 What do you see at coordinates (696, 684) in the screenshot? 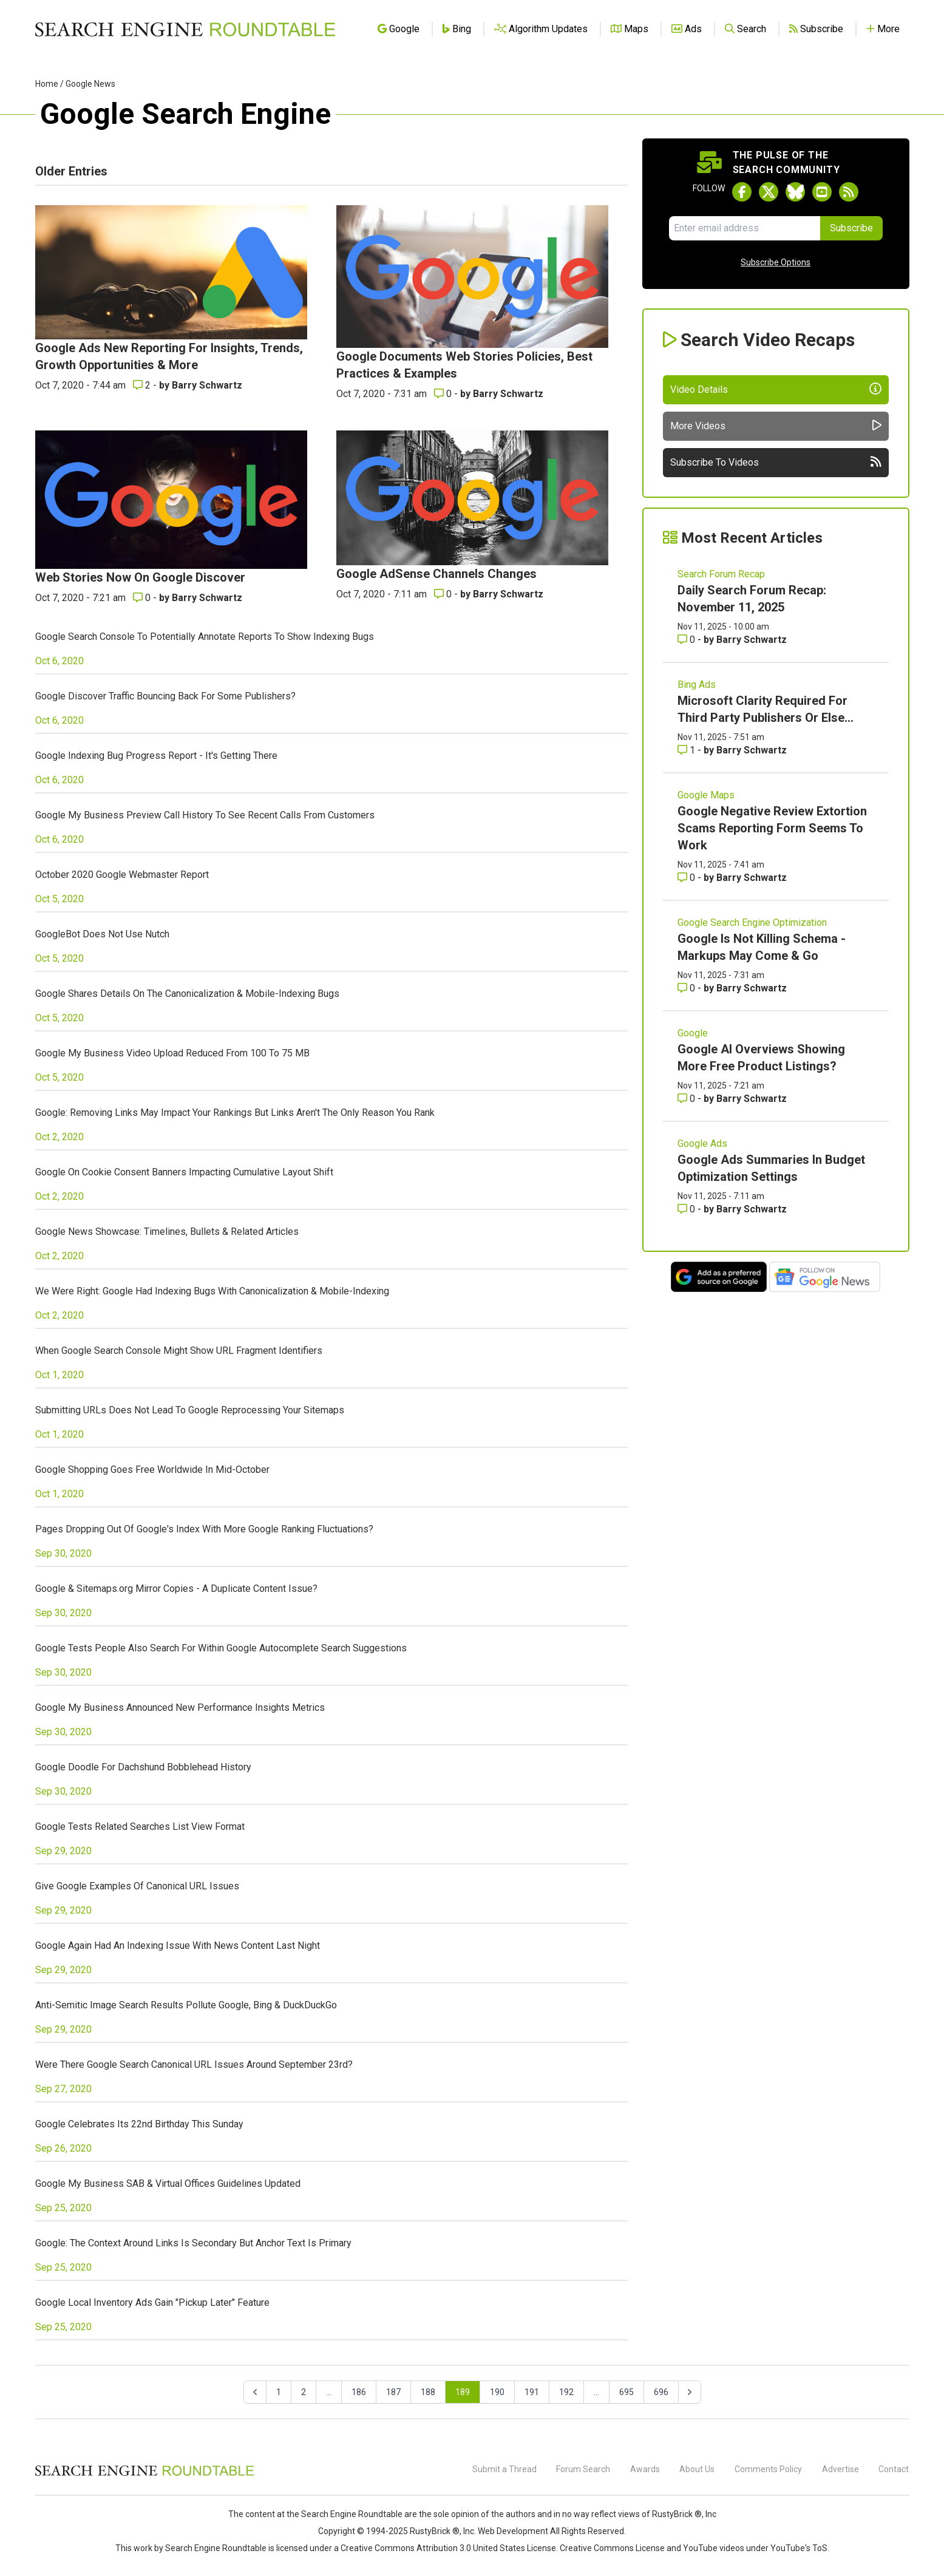
I see `Bing Ads [Read more of the topic Bing Ads]` at bounding box center [696, 684].